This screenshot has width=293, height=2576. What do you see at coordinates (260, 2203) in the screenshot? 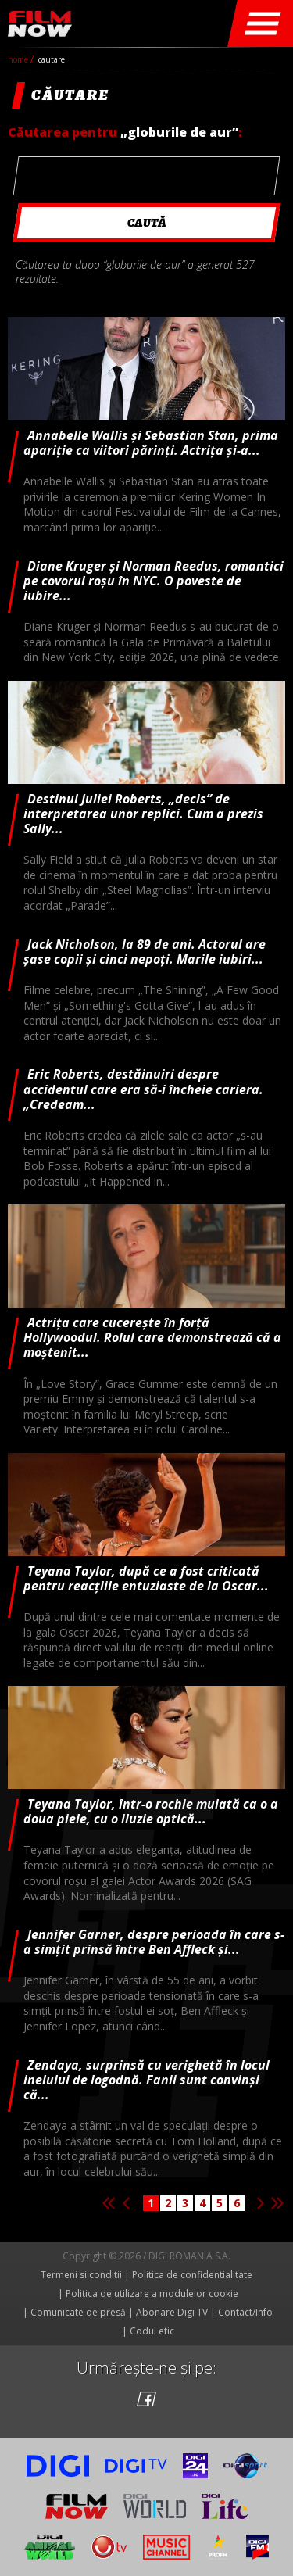
I see `Pagina urmatoare` at bounding box center [260, 2203].